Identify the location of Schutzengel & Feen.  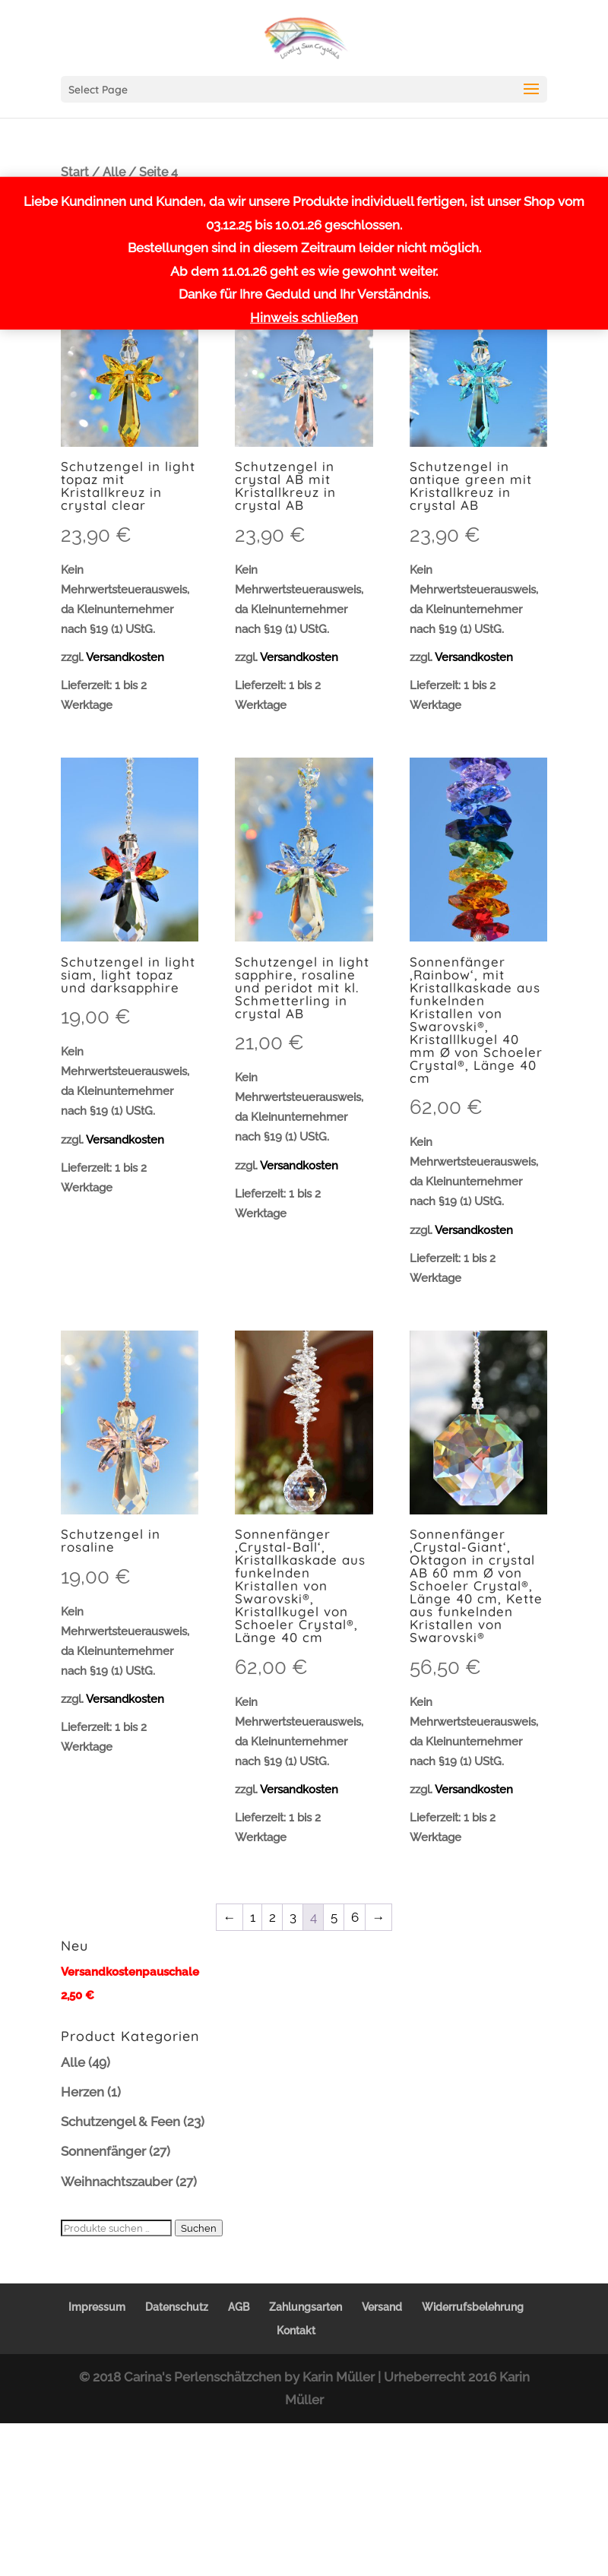
(120, 2121).